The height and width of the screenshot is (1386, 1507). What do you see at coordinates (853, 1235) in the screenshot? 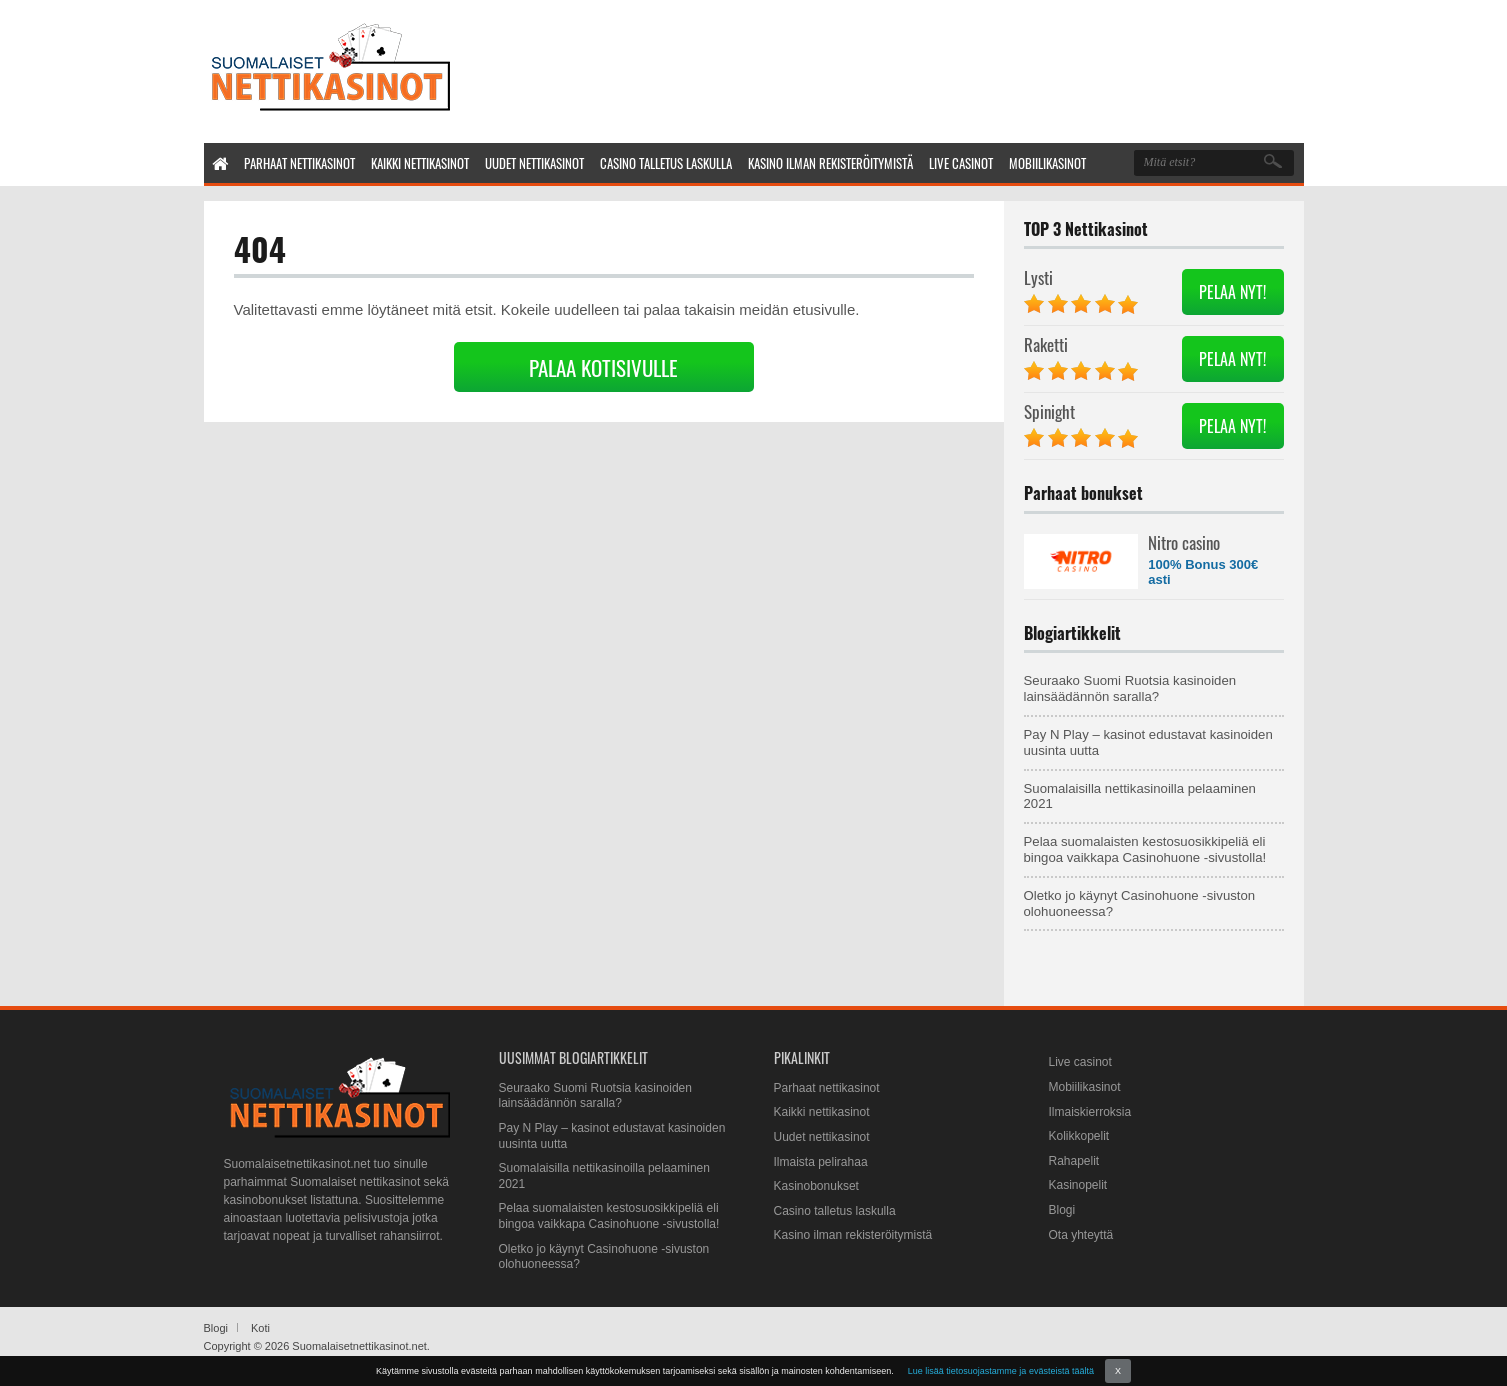
I see `Kasino ilman rekisteröitymistä` at bounding box center [853, 1235].